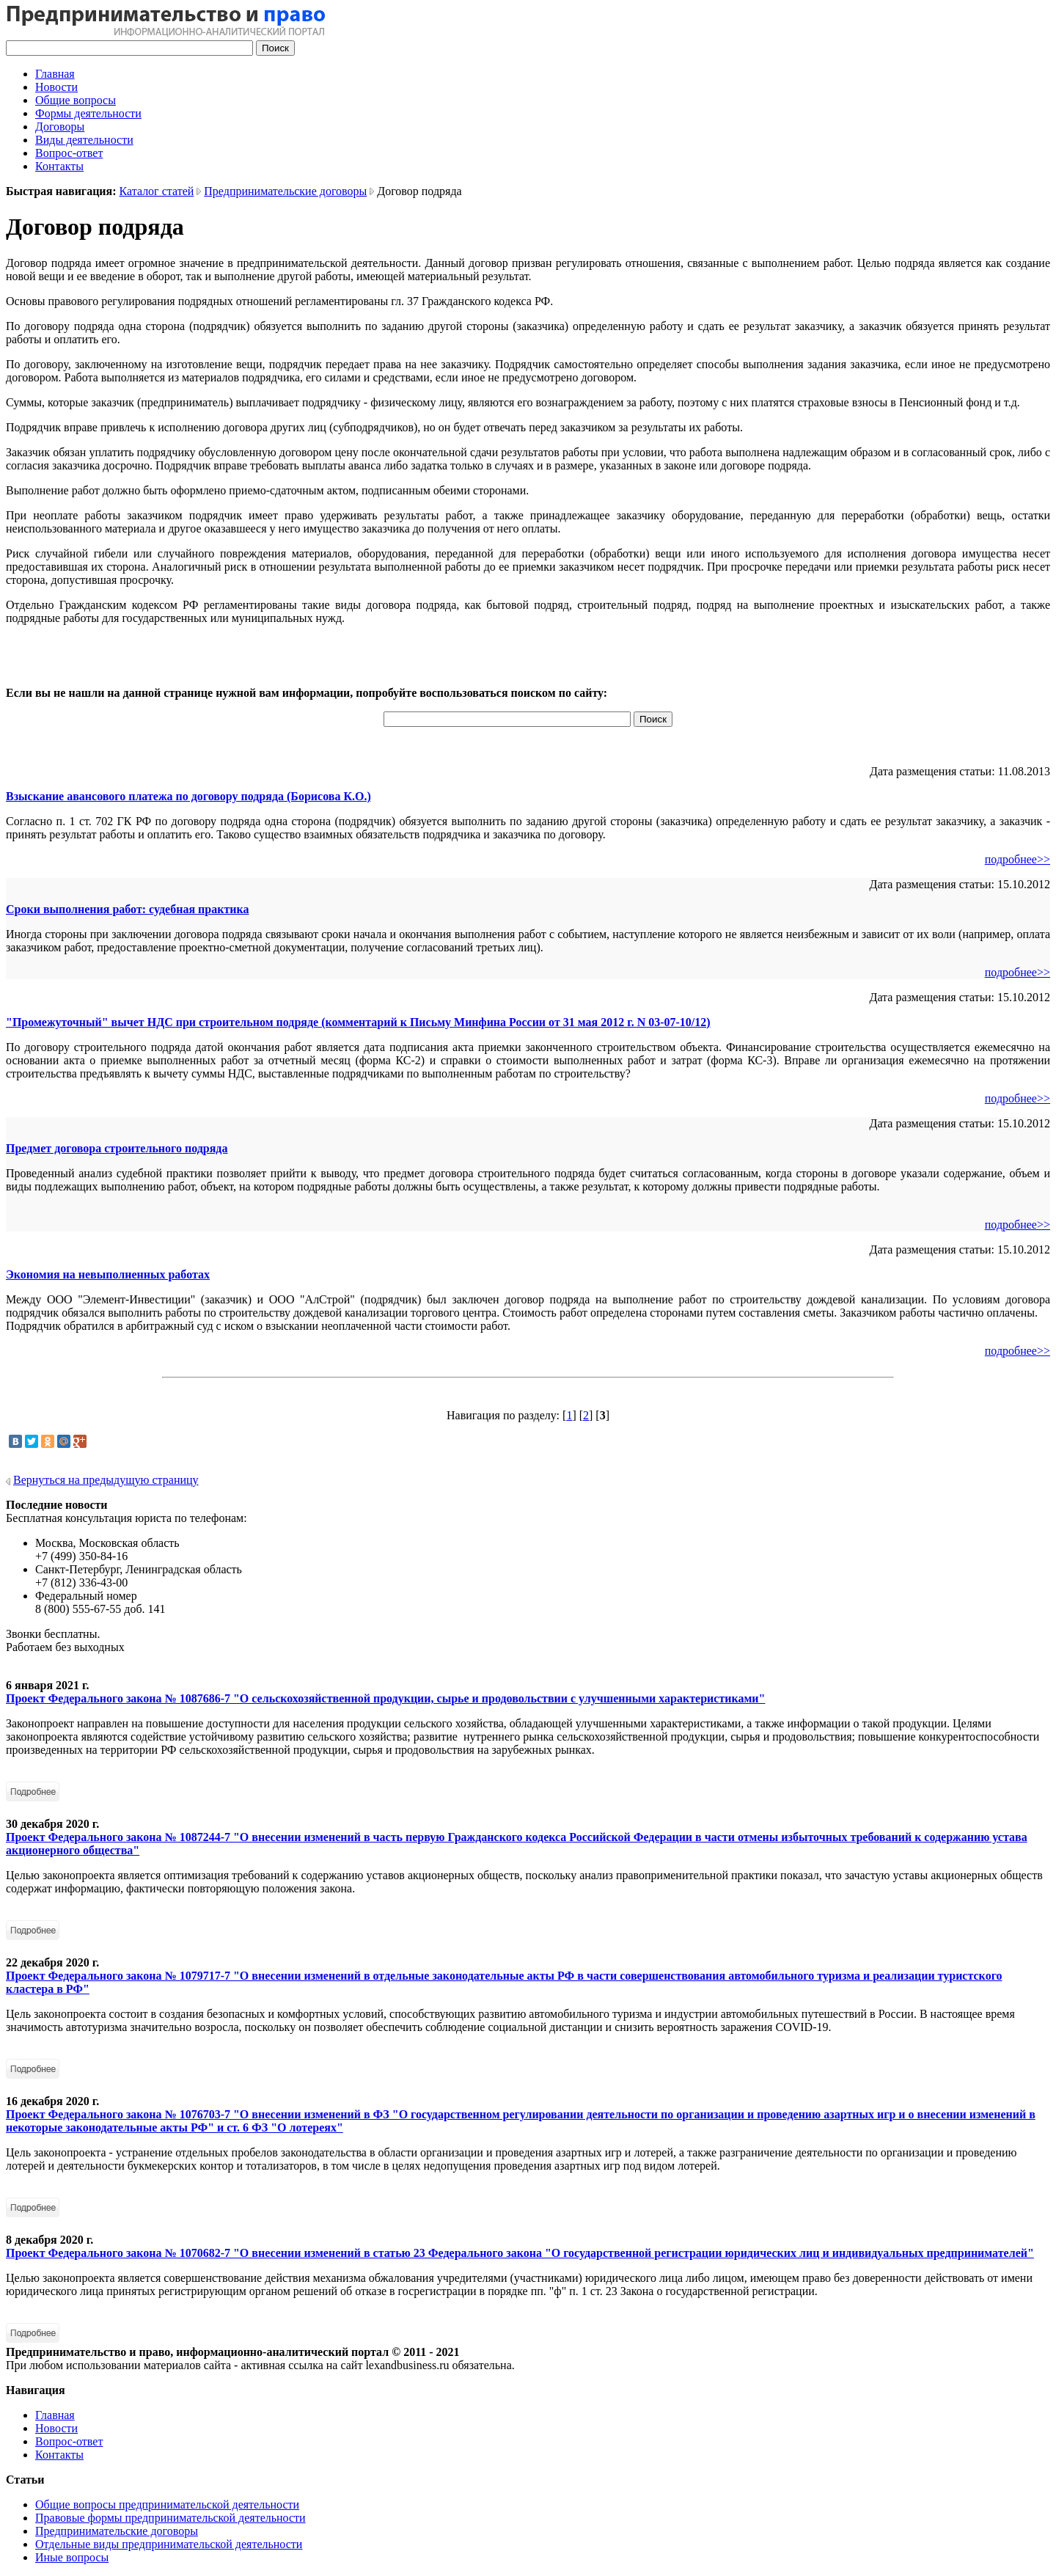 This screenshot has width=1056, height=2576. Describe the element at coordinates (88, 113) in the screenshot. I see `Формы деятельности` at that location.